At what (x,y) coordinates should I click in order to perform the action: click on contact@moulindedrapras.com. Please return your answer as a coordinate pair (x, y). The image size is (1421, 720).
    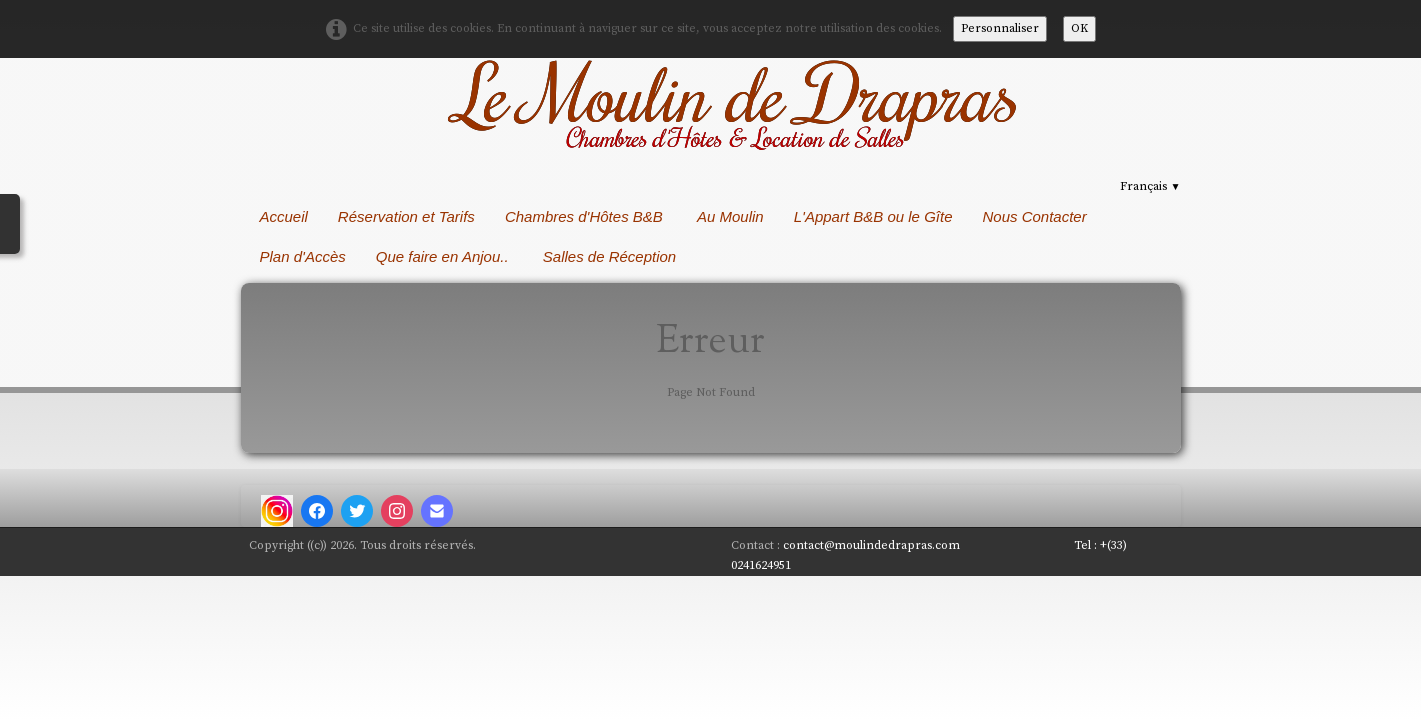
    Looking at the image, I should click on (876, 545).